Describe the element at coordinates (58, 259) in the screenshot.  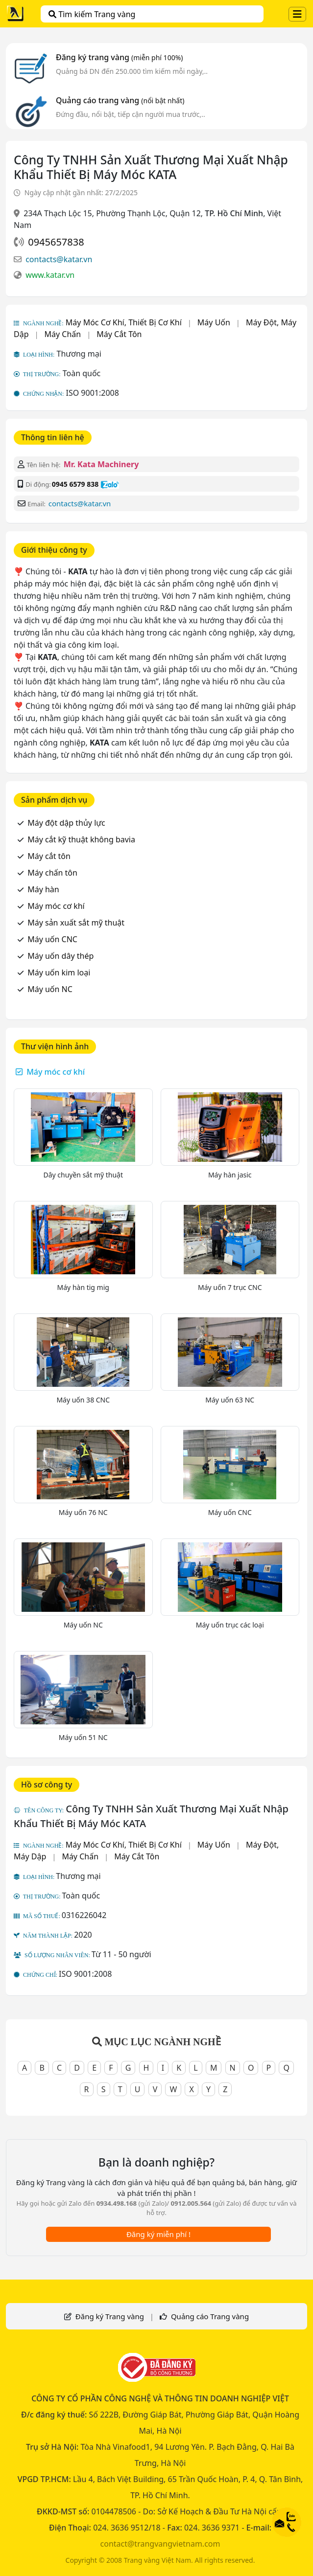
I see `contacts@katar.vn` at that location.